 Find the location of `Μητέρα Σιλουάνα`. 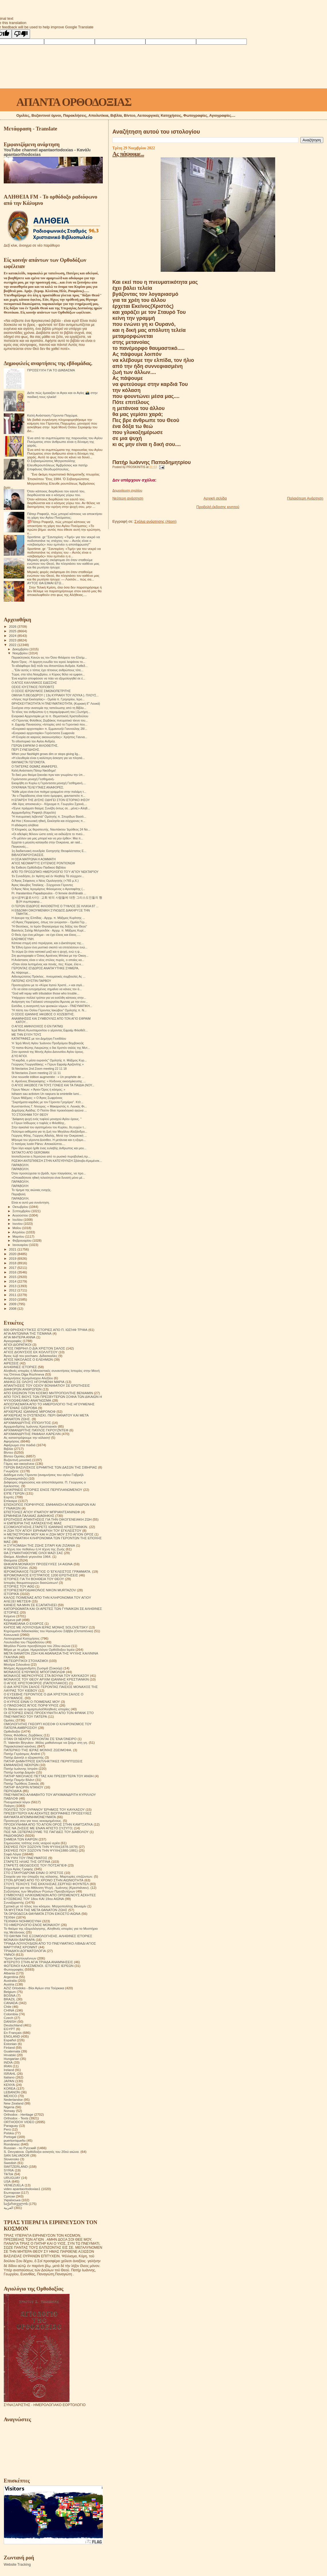

Μητέρα Σιλουάνα is located at coordinates (17, 1664).